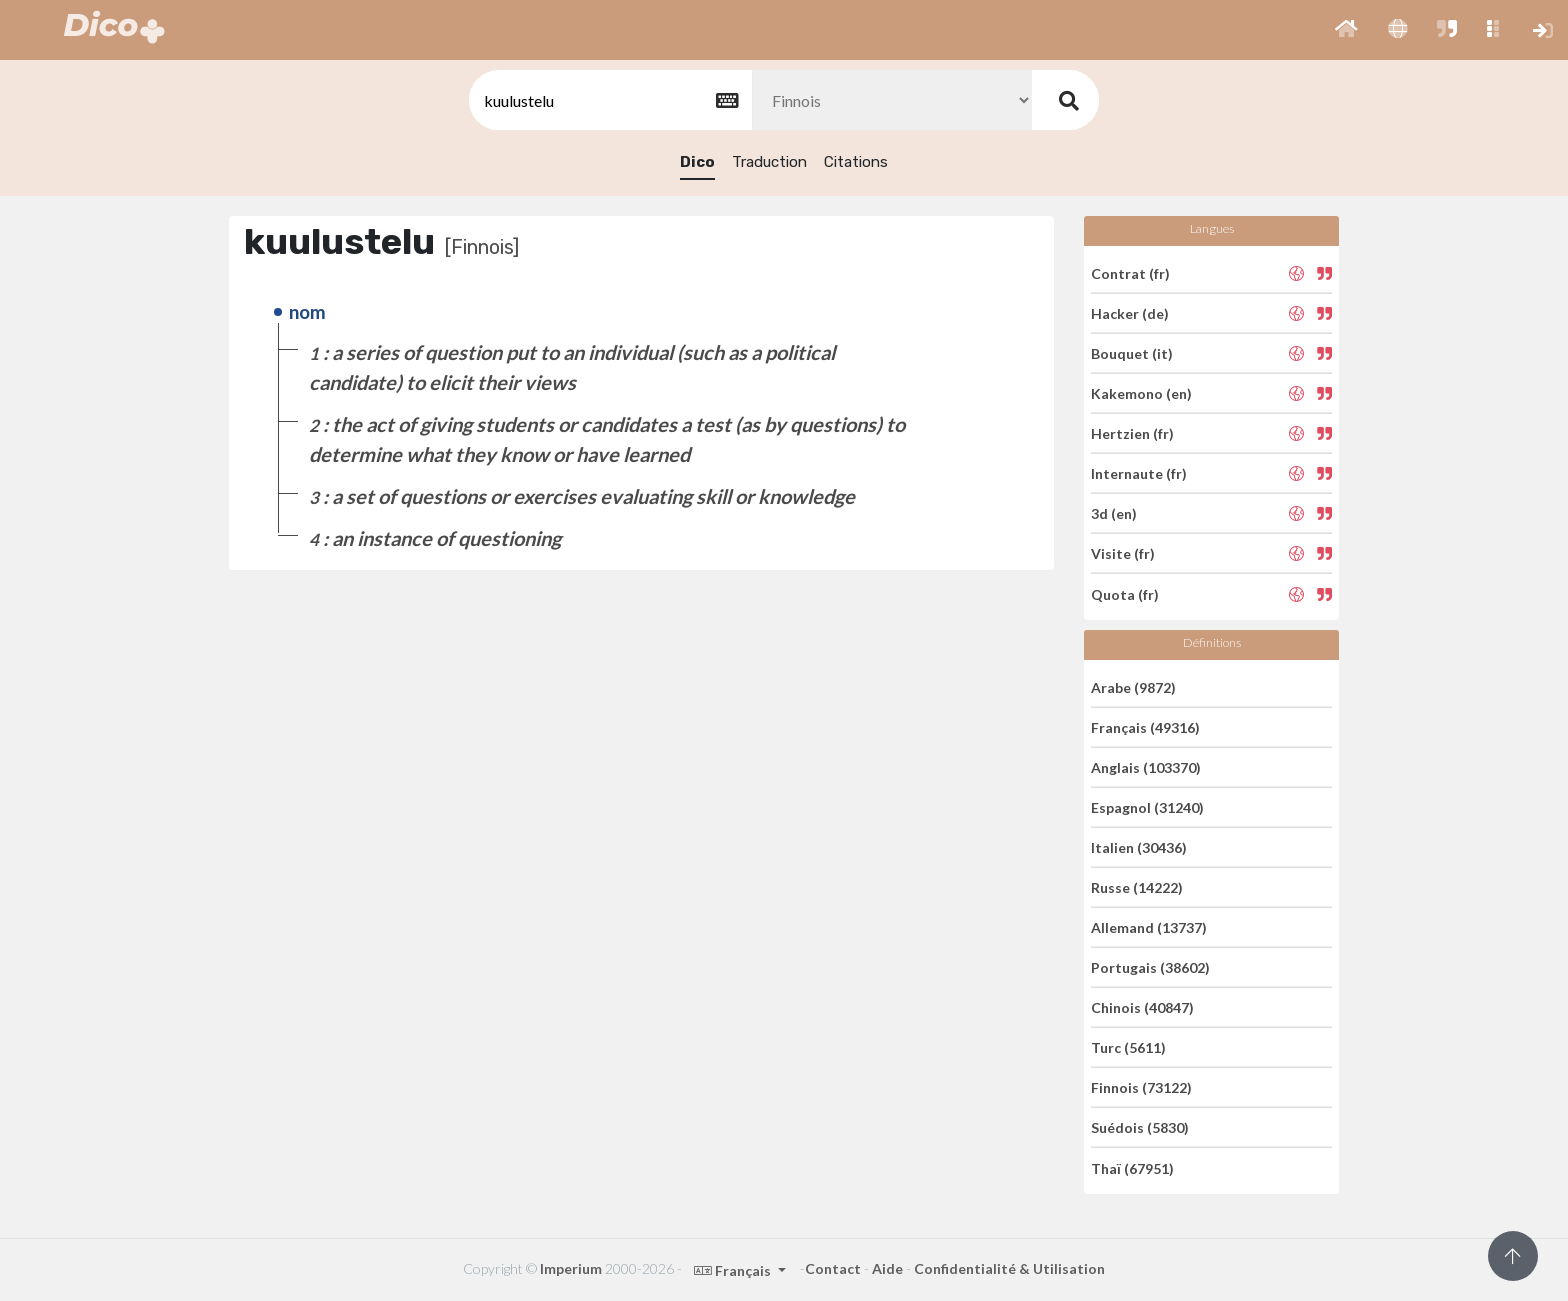  Describe the element at coordinates (1114, 513) in the screenshot. I see `3d (en)` at that location.